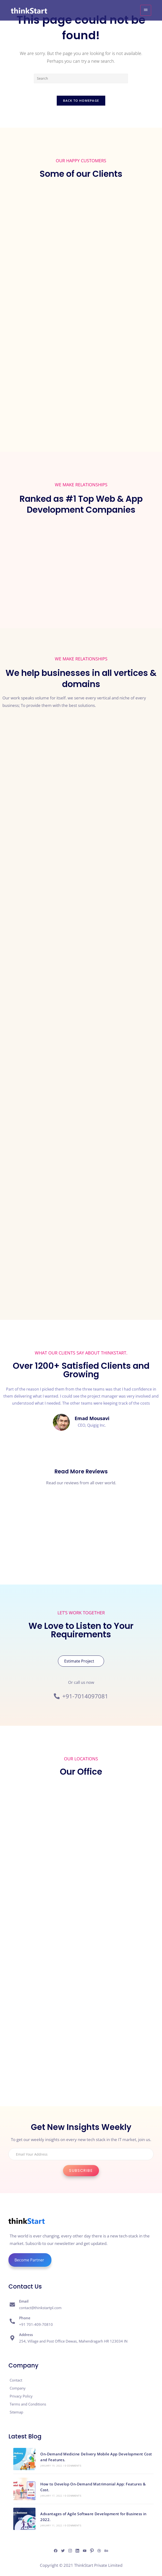 This screenshot has width=162, height=2576. I want to click on [behance], so click(106, 2539).